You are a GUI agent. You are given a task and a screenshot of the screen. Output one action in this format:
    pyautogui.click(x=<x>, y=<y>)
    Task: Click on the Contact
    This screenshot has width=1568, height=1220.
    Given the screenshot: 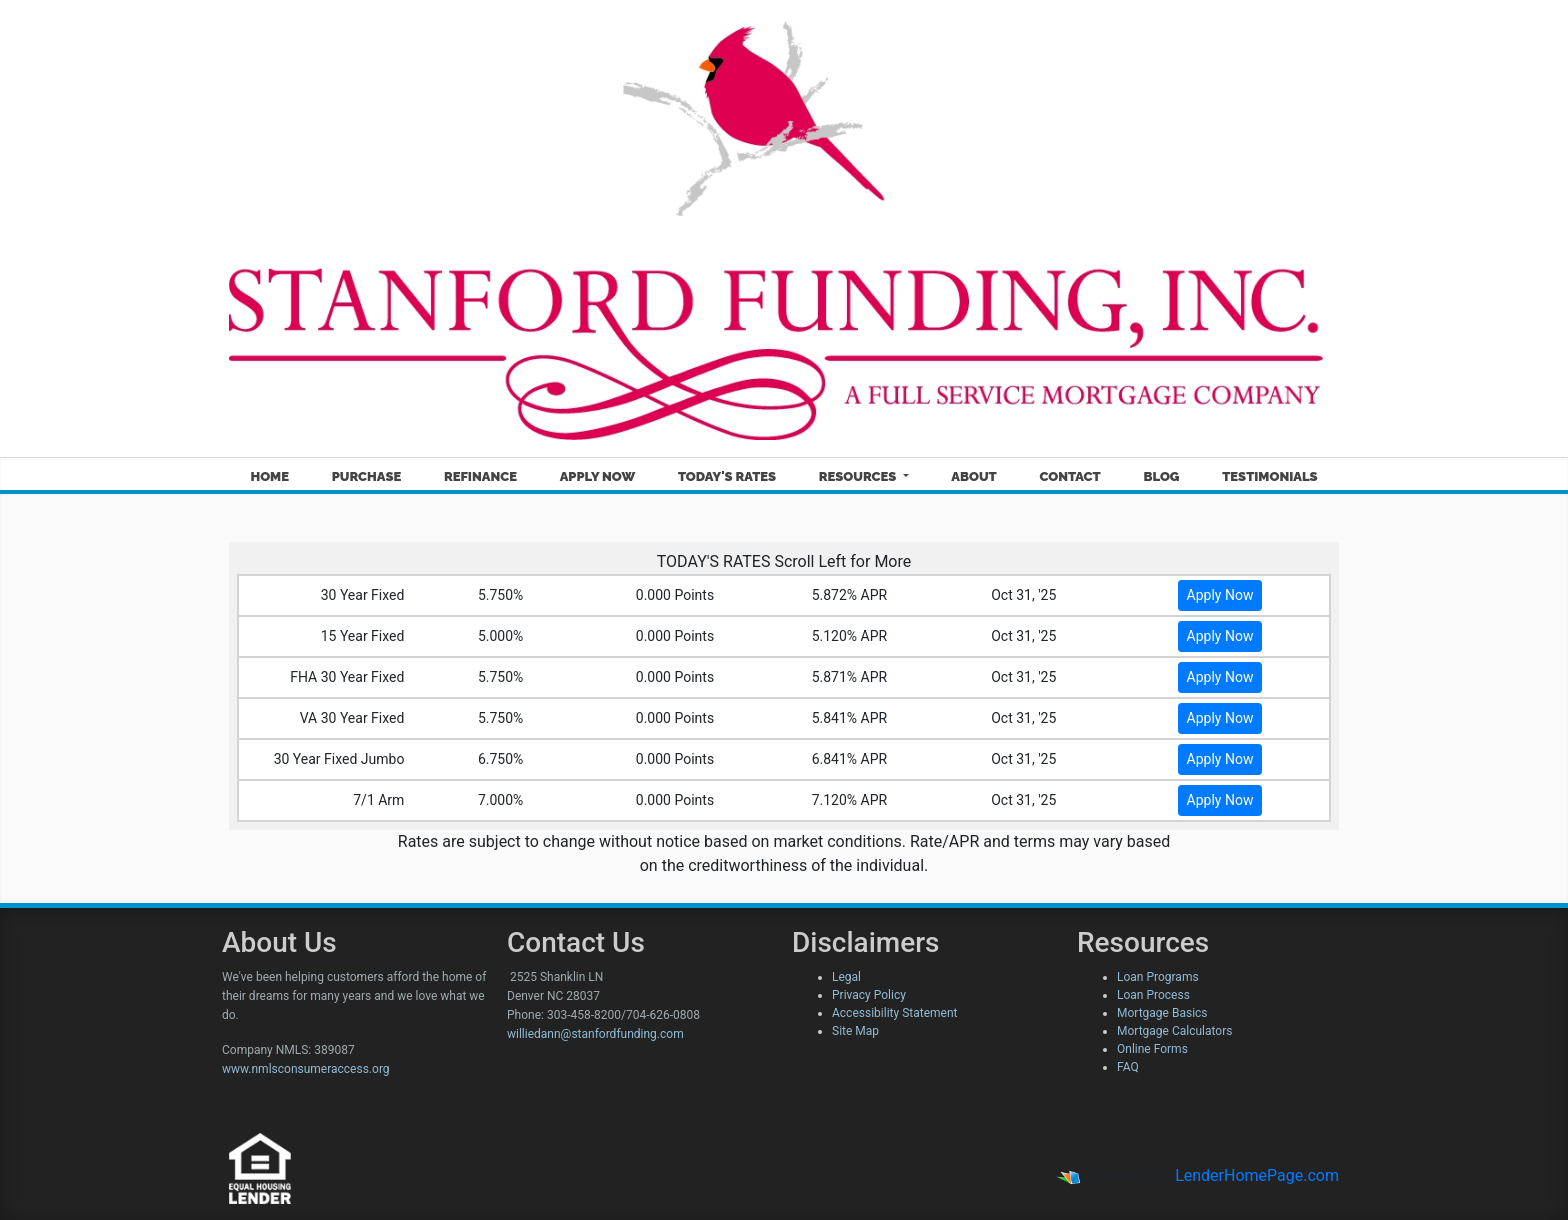 What is the action you would take?
    pyautogui.click(x=1069, y=476)
    